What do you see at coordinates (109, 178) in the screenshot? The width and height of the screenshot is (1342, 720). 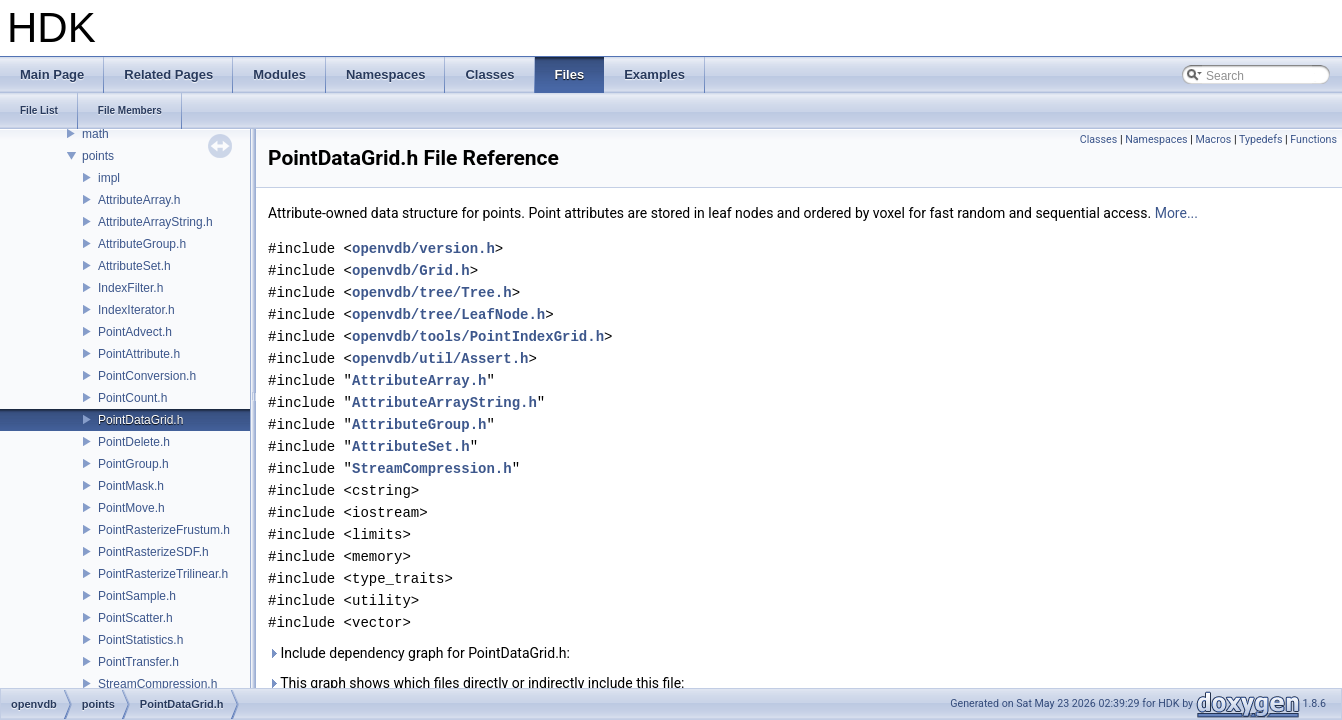 I see `impl` at bounding box center [109, 178].